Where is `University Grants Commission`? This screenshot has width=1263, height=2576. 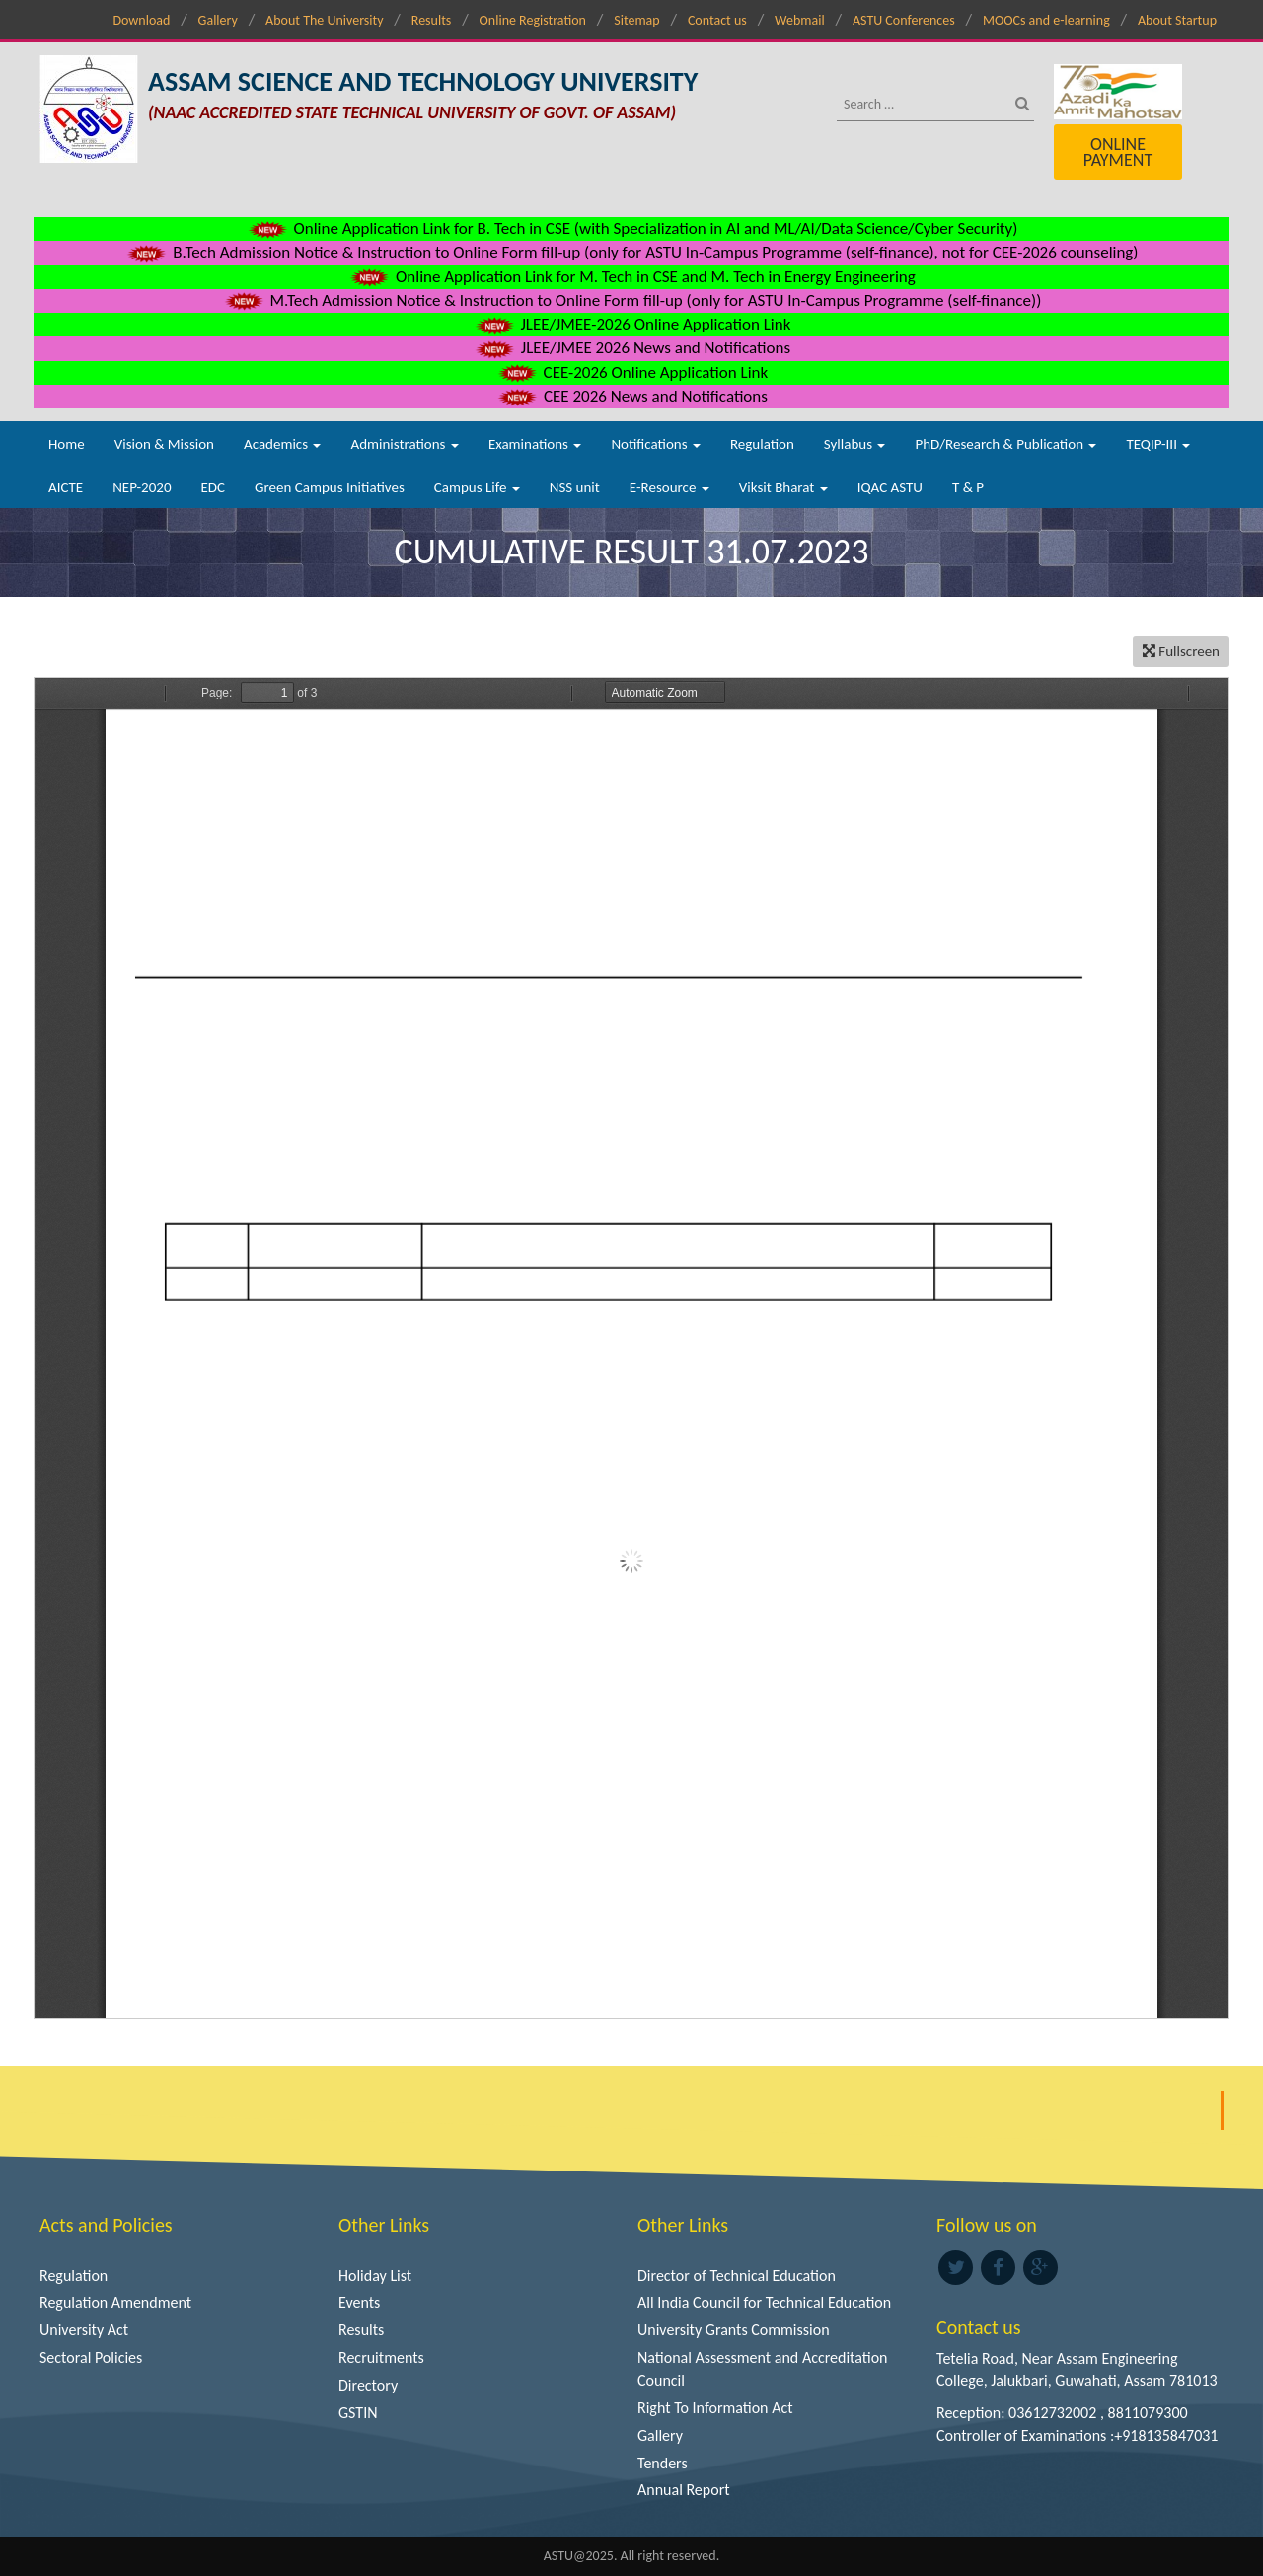 University Grants Commission is located at coordinates (733, 2329).